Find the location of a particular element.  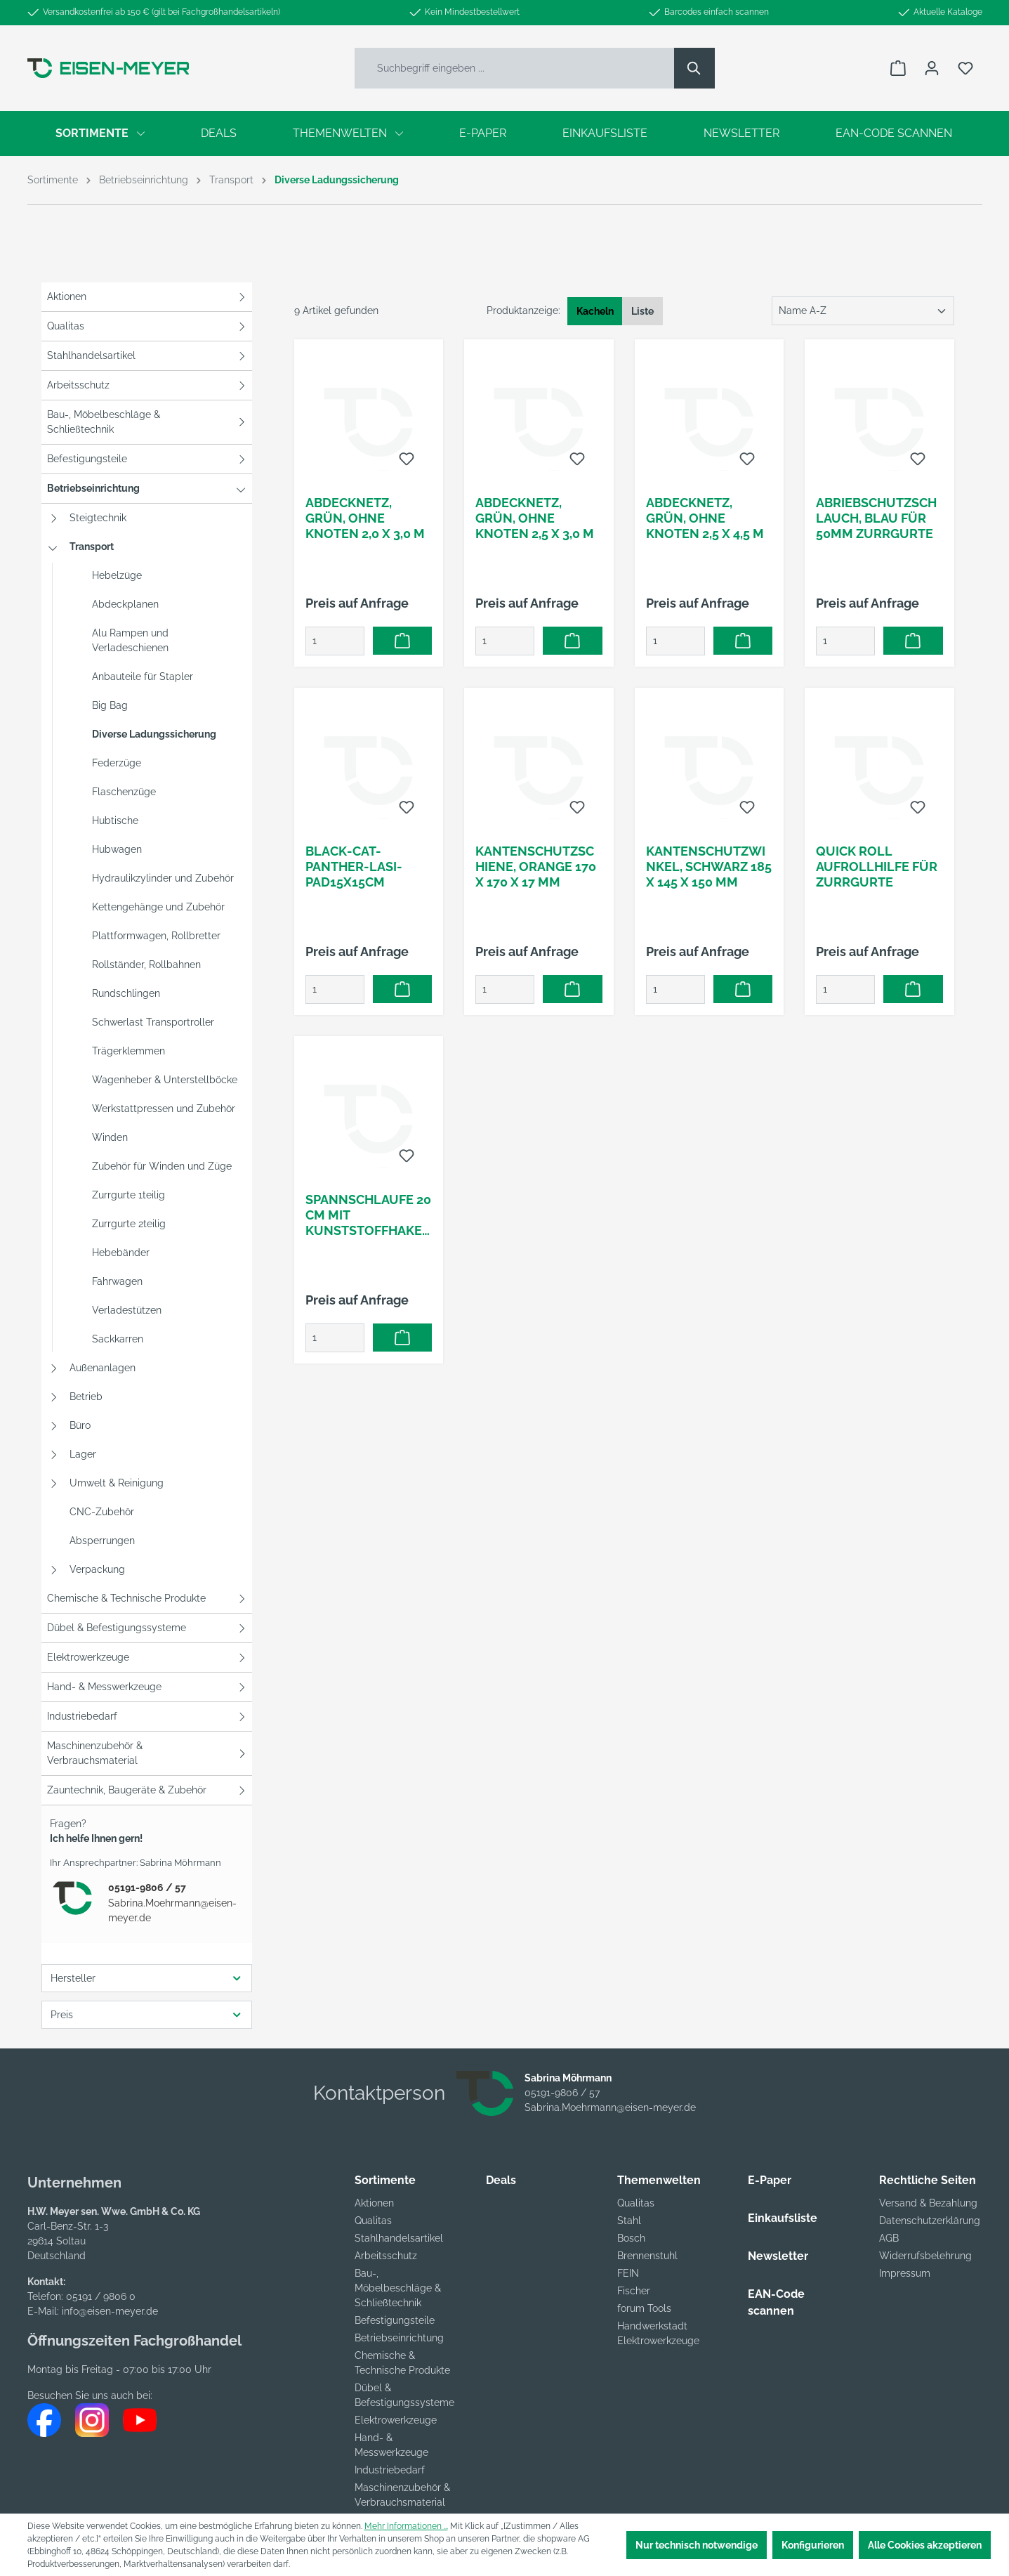

CNC-Zubehör is located at coordinates (102, 1511).